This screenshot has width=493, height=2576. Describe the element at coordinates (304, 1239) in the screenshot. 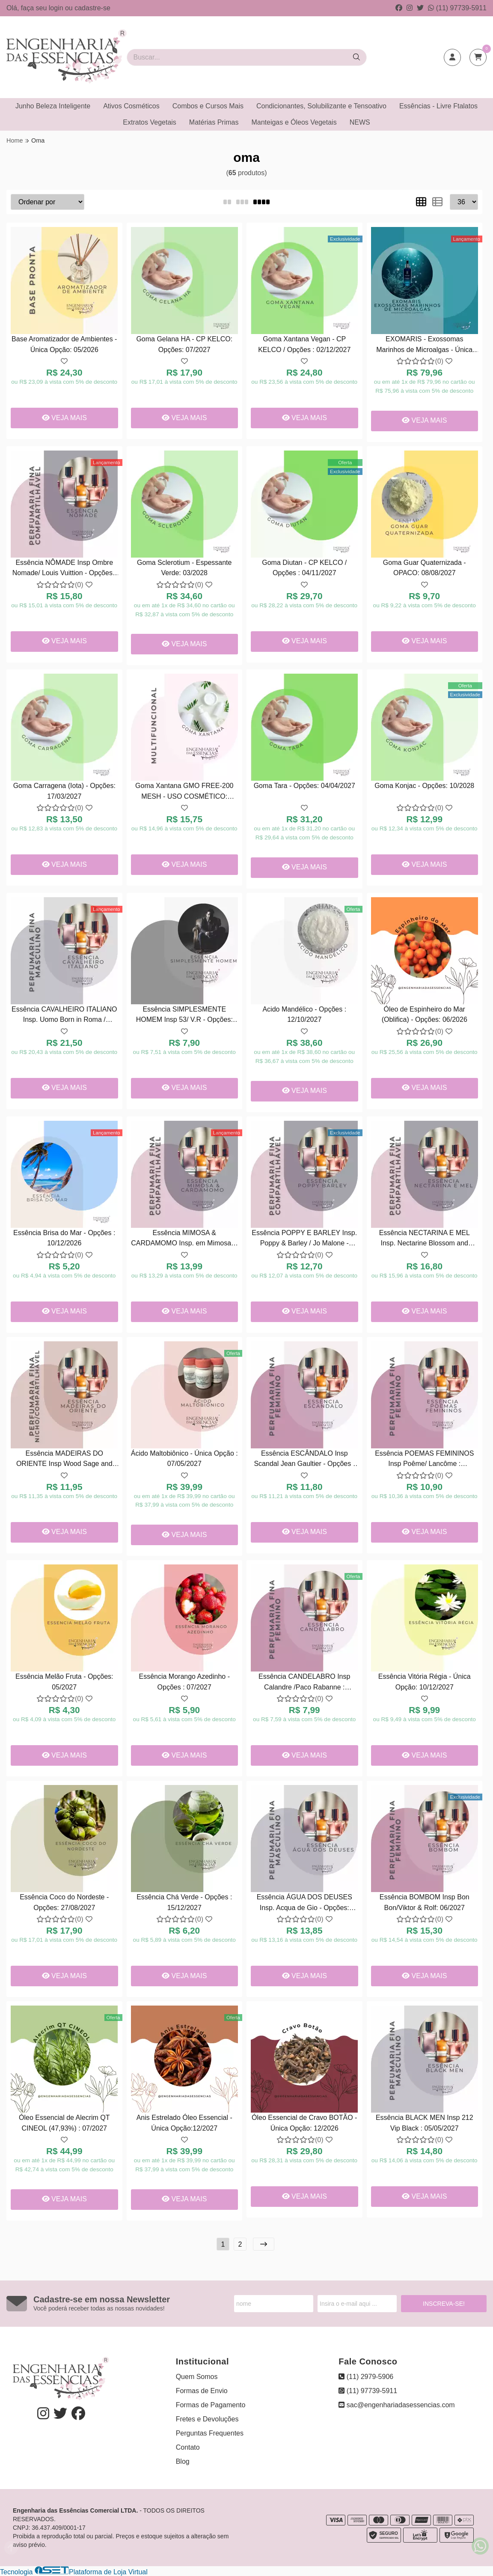

I see `Essência POPPY E BARLEY Insp. Poppy & Barley / Jo Malone - Opções : 26/05/2027` at that location.